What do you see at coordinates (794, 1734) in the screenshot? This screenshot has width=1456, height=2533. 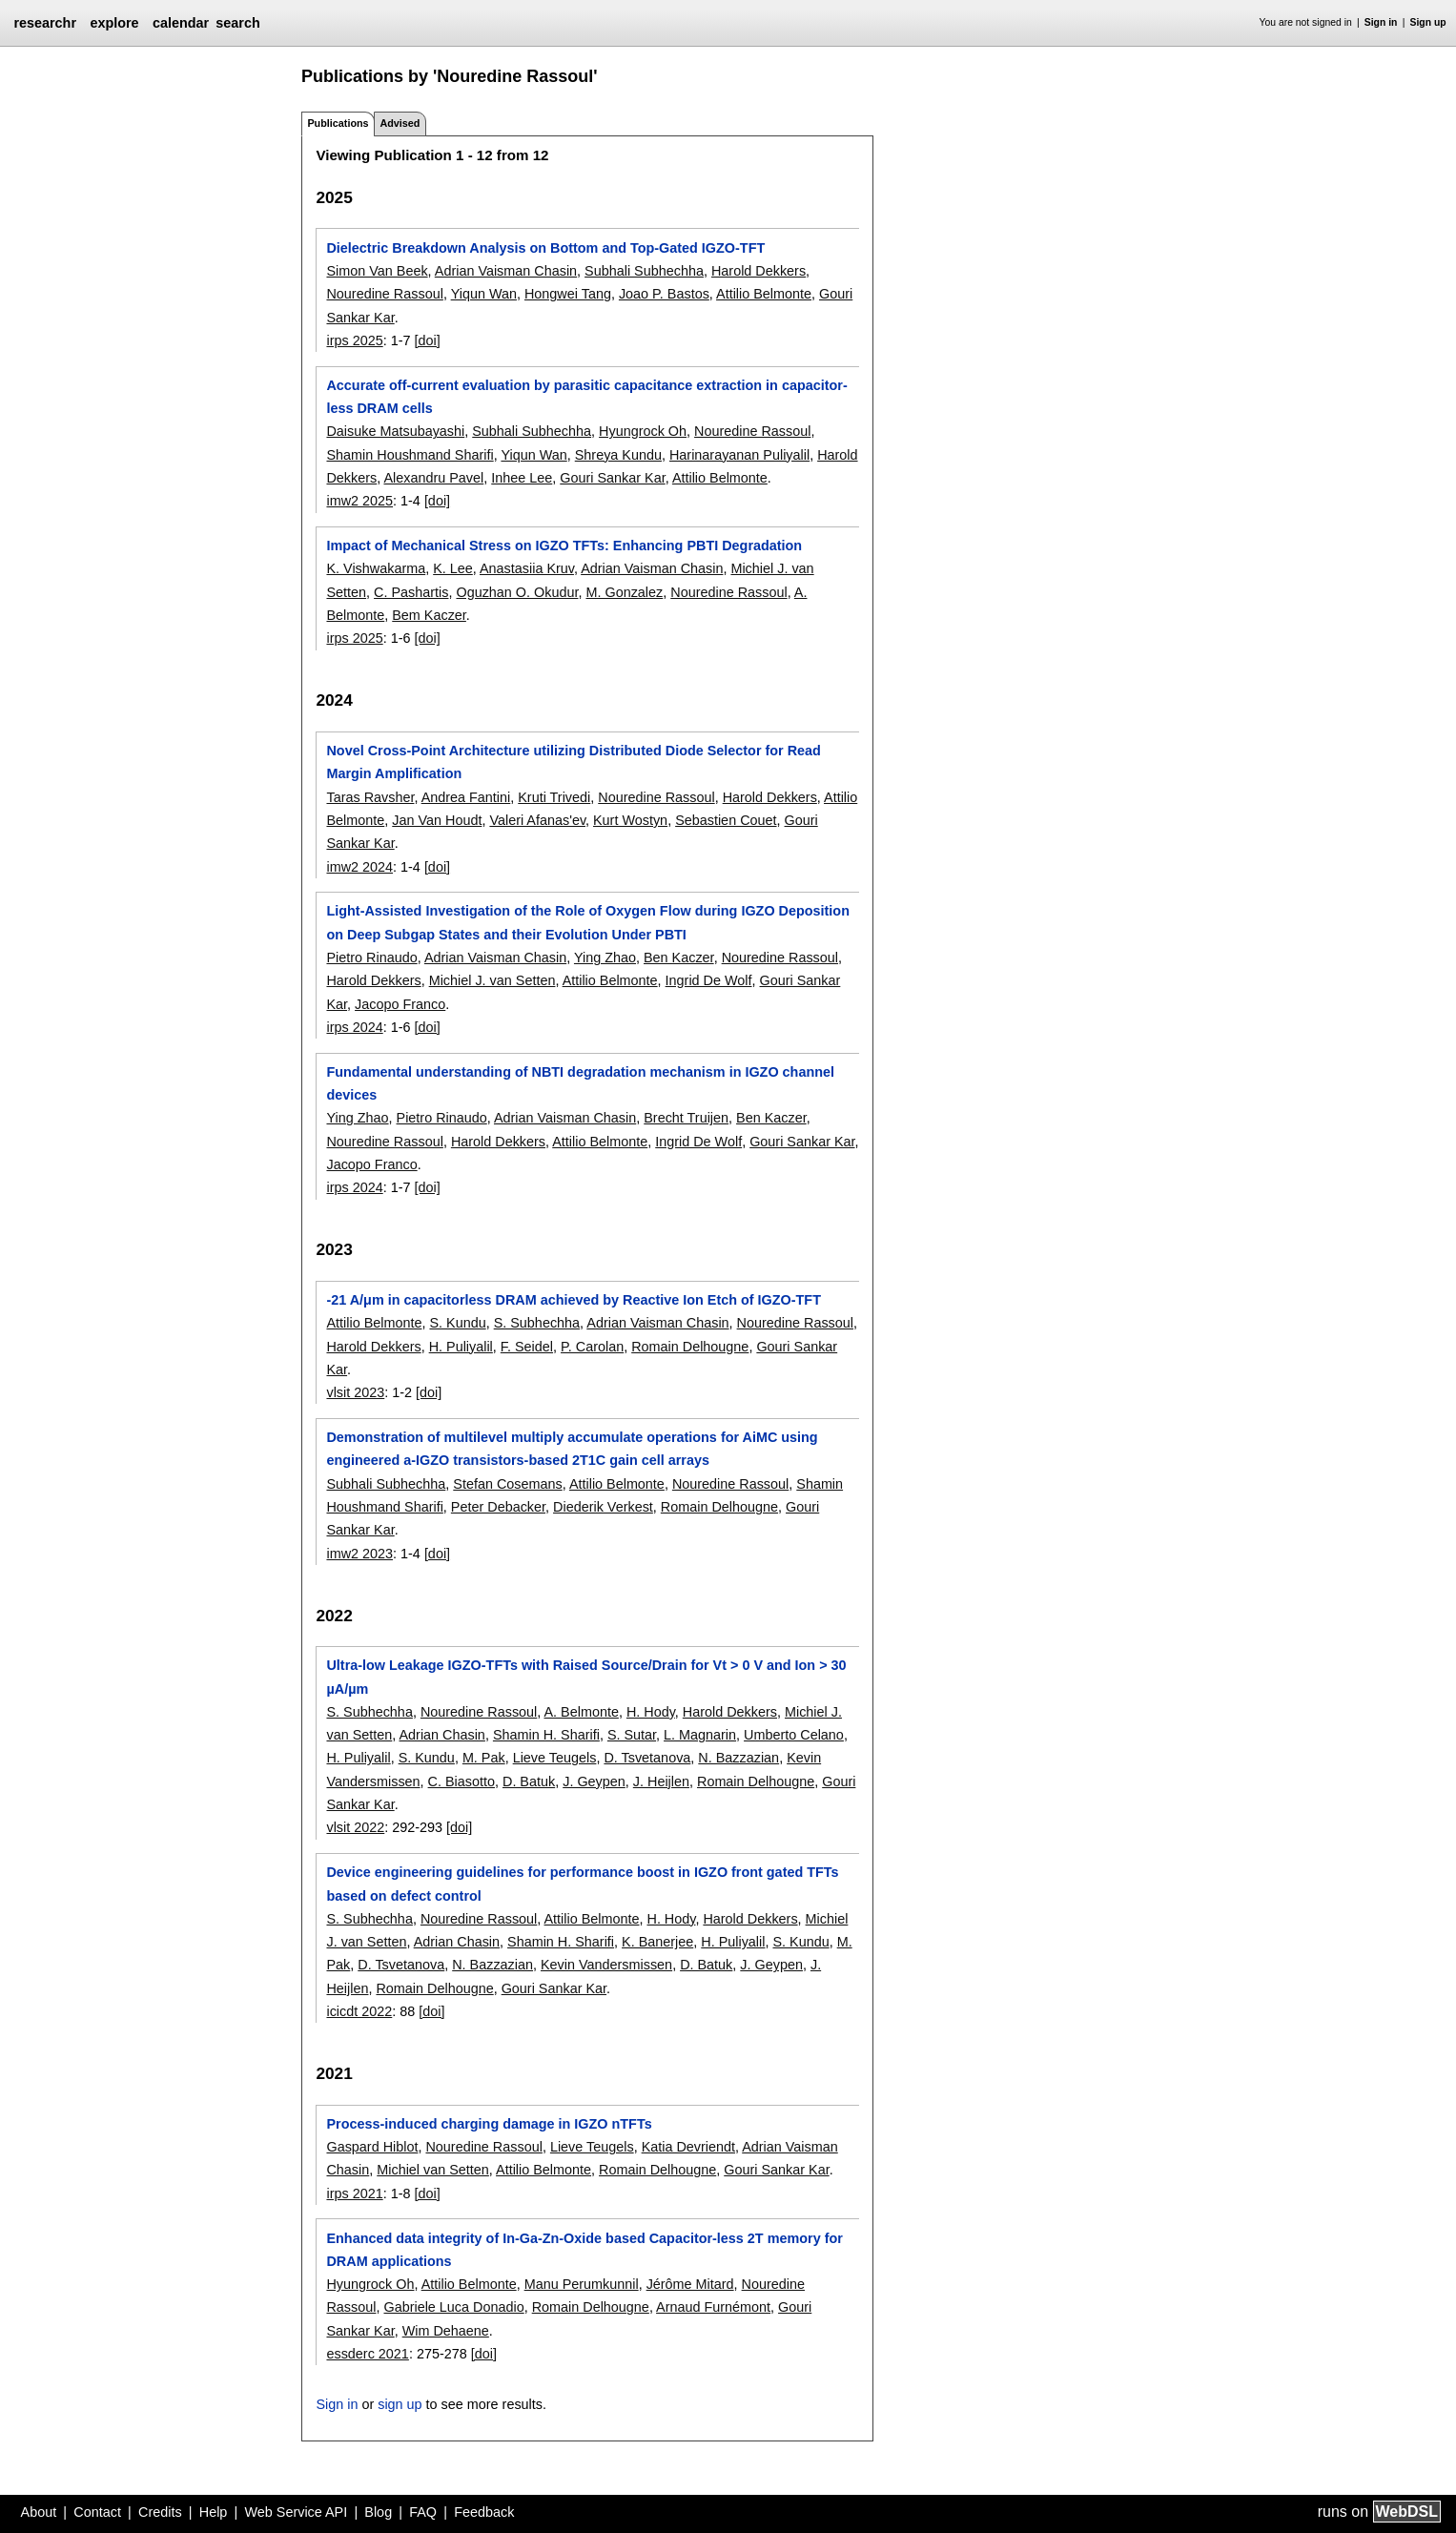 I see `Umberto Celano` at bounding box center [794, 1734].